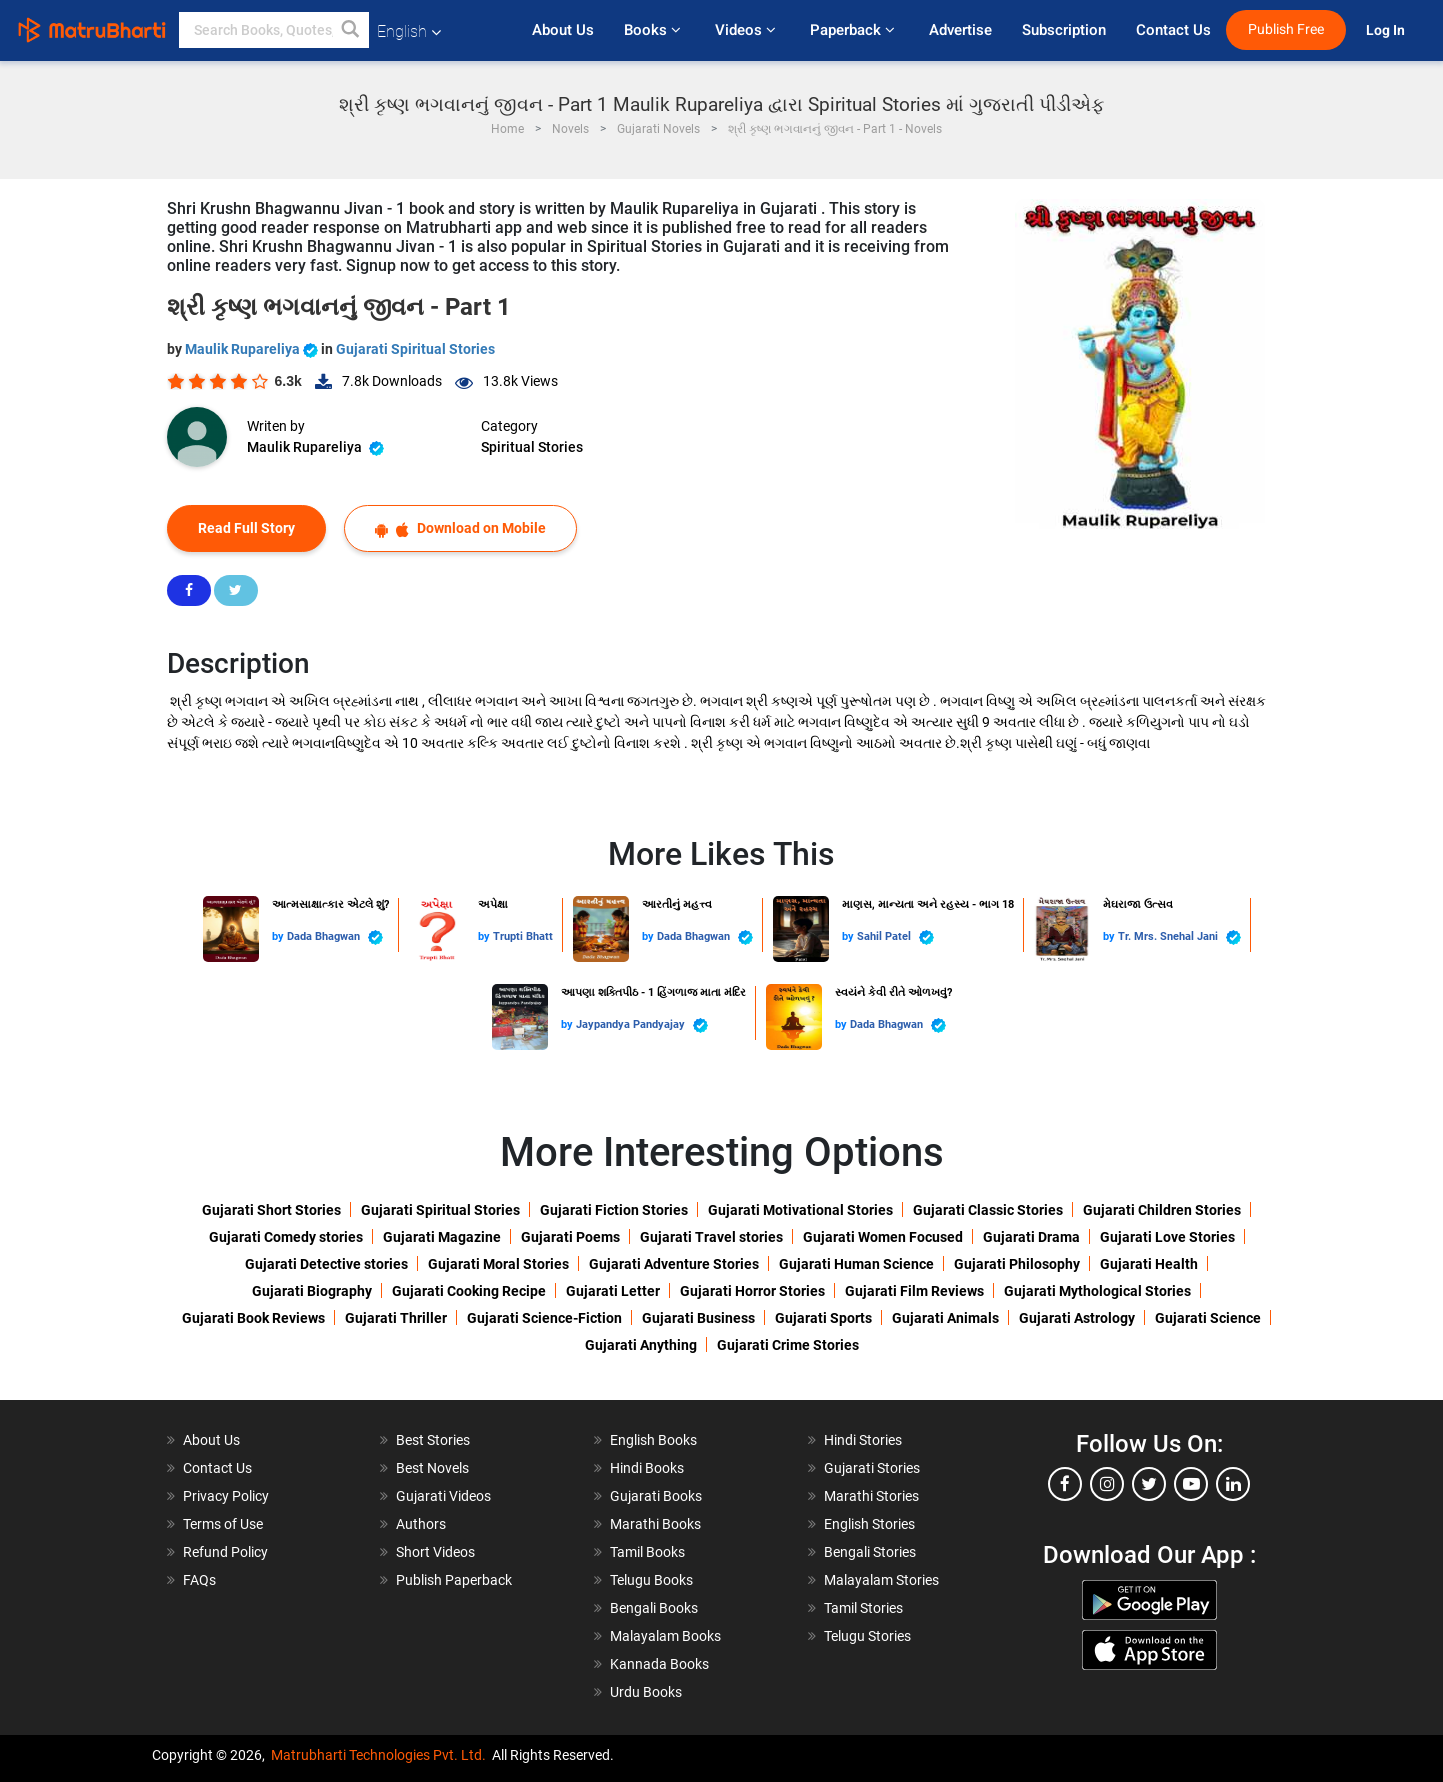 This screenshot has width=1443, height=1782. What do you see at coordinates (544, 1318) in the screenshot?
I see `Gujarati Science-Fiction` at bounding box center [544, 1318].